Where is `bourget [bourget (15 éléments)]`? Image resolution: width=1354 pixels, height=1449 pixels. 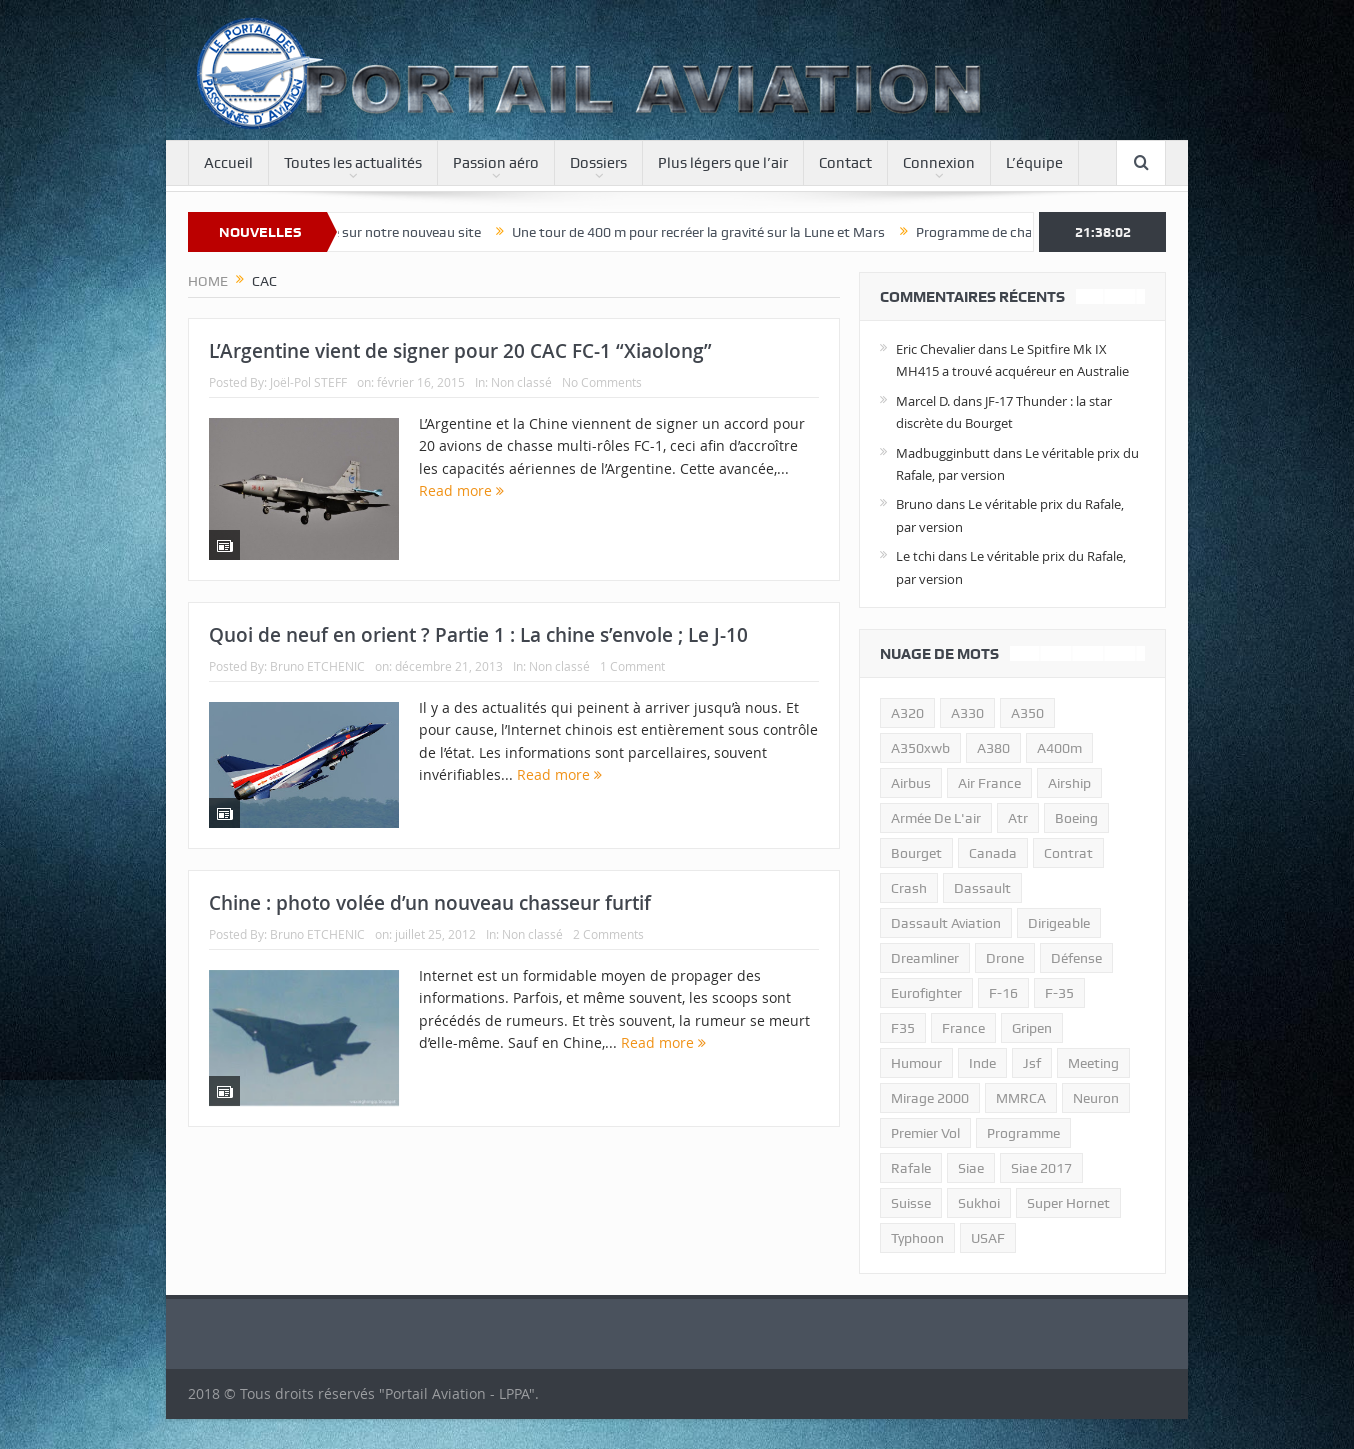
bourget [bourget (15 éléments)] is located at coordinates (916, 853).